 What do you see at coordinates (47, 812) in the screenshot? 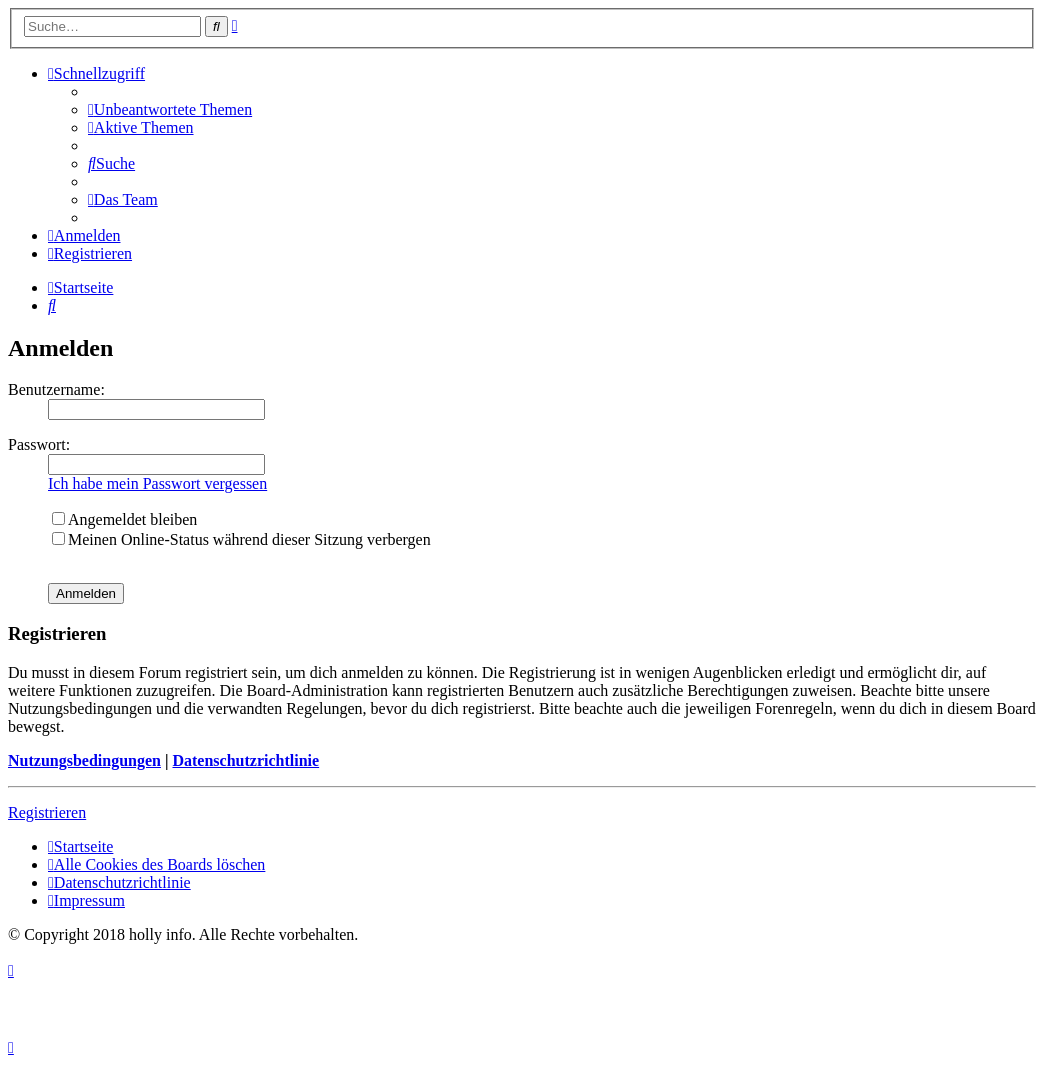
I see `Registrieren` at bounding box center [47, 812].